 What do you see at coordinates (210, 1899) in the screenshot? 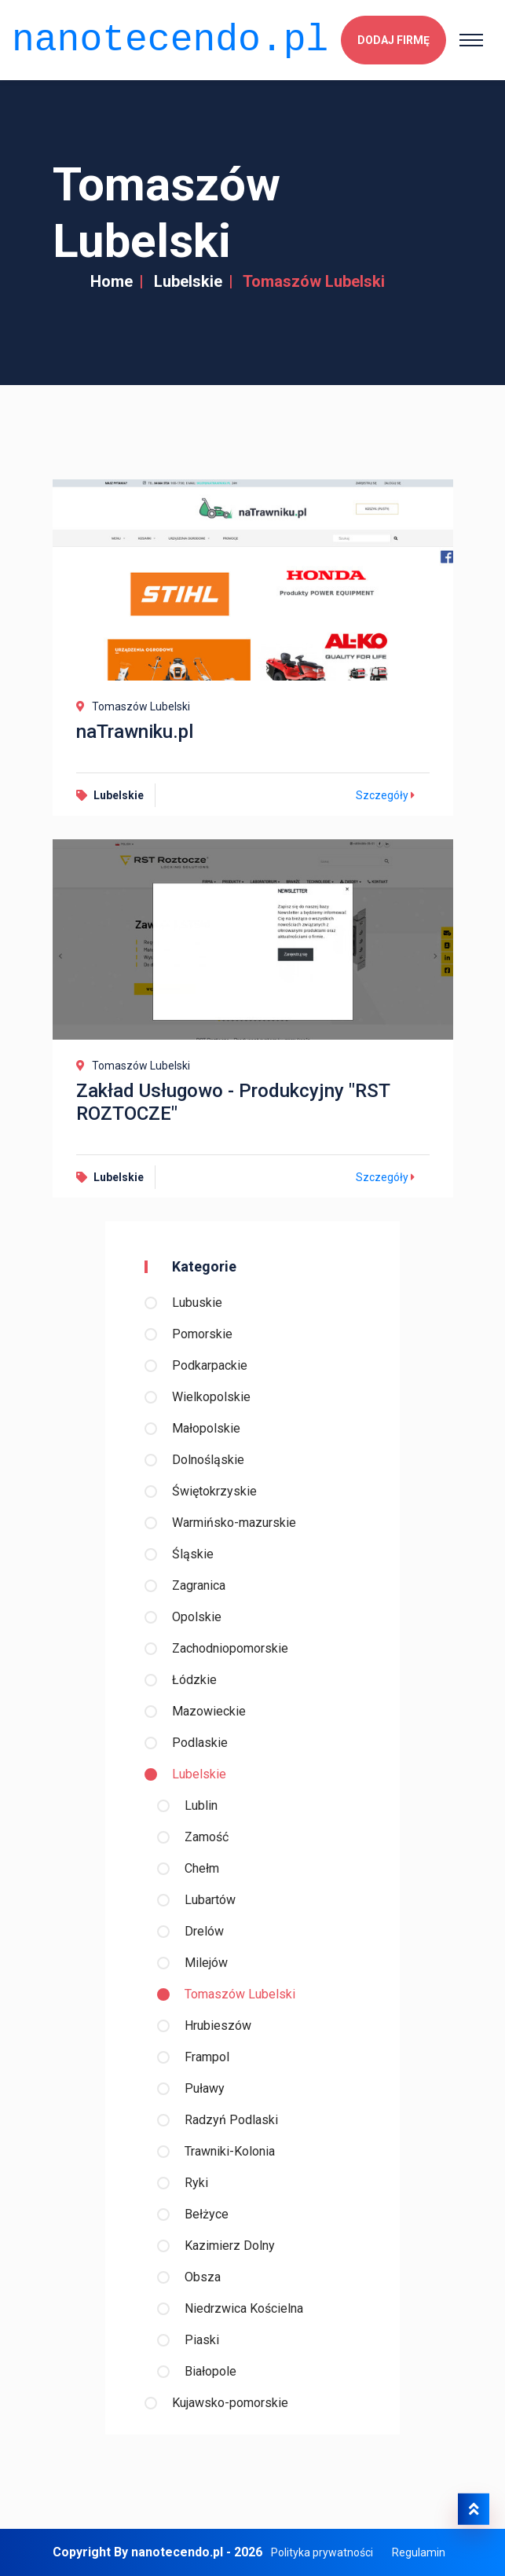
I see `Lubartów` at bounding box center [210, 1899].